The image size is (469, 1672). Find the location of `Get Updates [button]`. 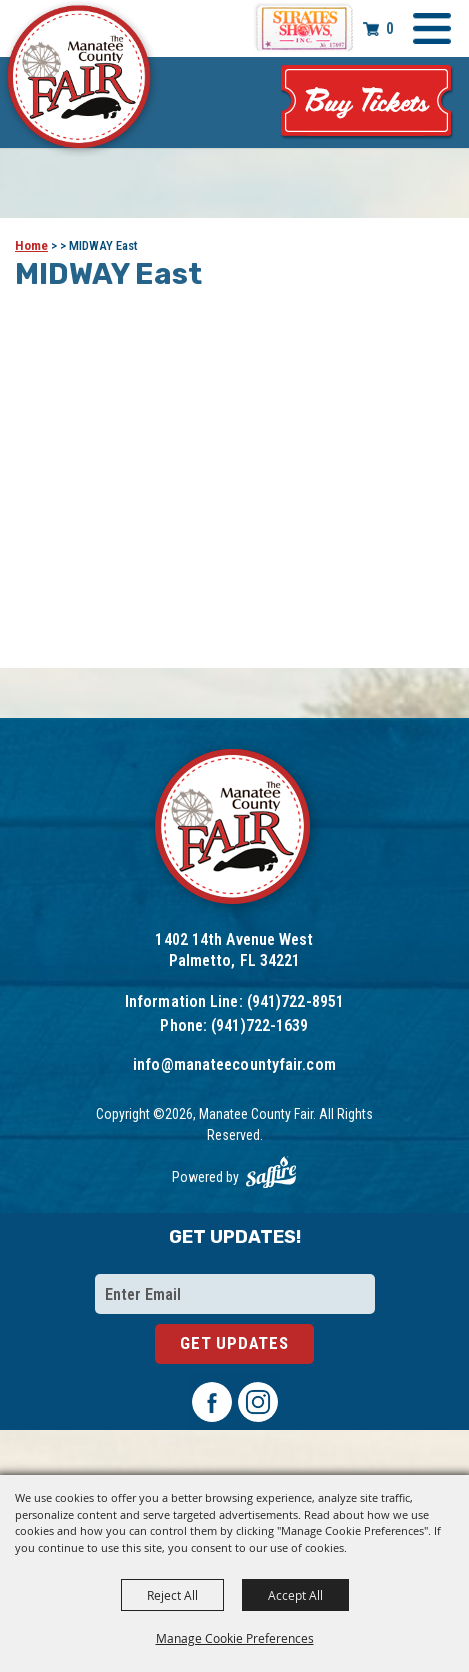

Get Updates [button] is located at coordinates (234, 1343).